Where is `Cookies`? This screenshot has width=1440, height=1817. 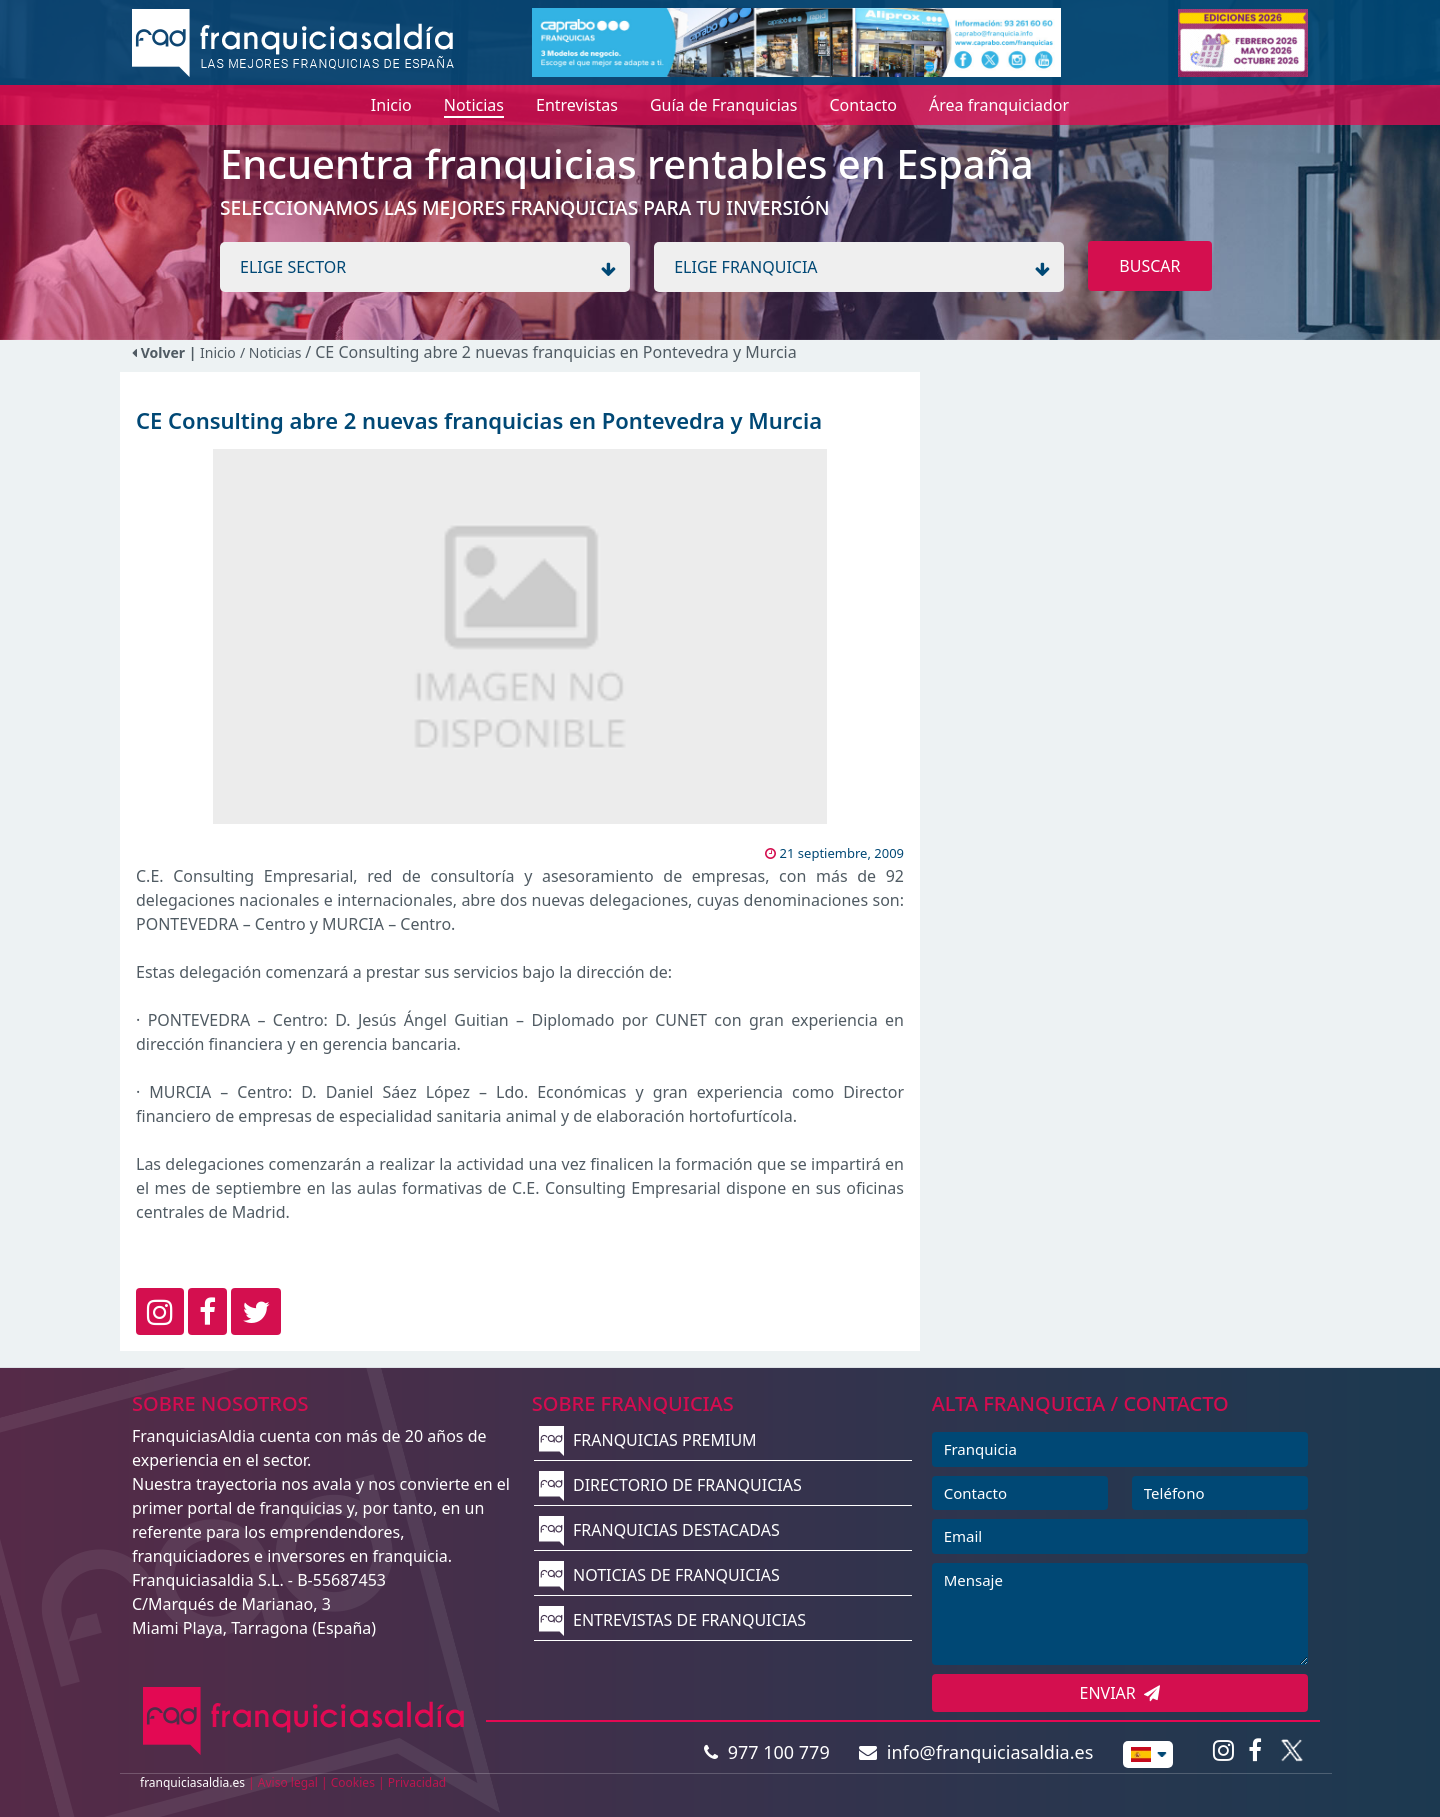
Cookies is located at coordinates (353, 1782).